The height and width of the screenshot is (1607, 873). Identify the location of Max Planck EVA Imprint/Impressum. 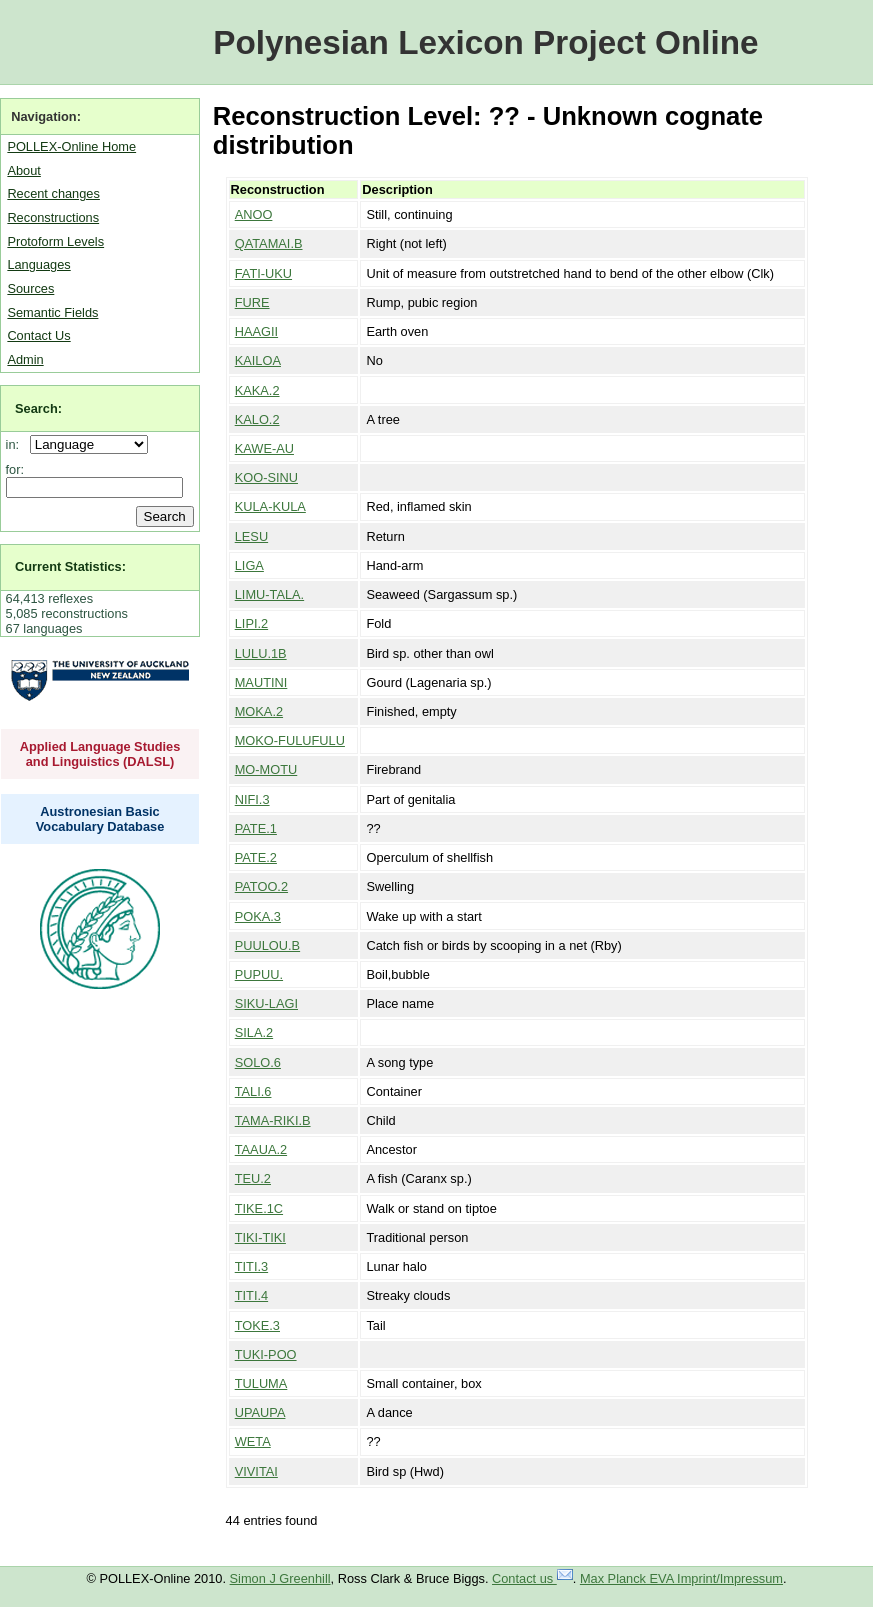
(681, 1578).